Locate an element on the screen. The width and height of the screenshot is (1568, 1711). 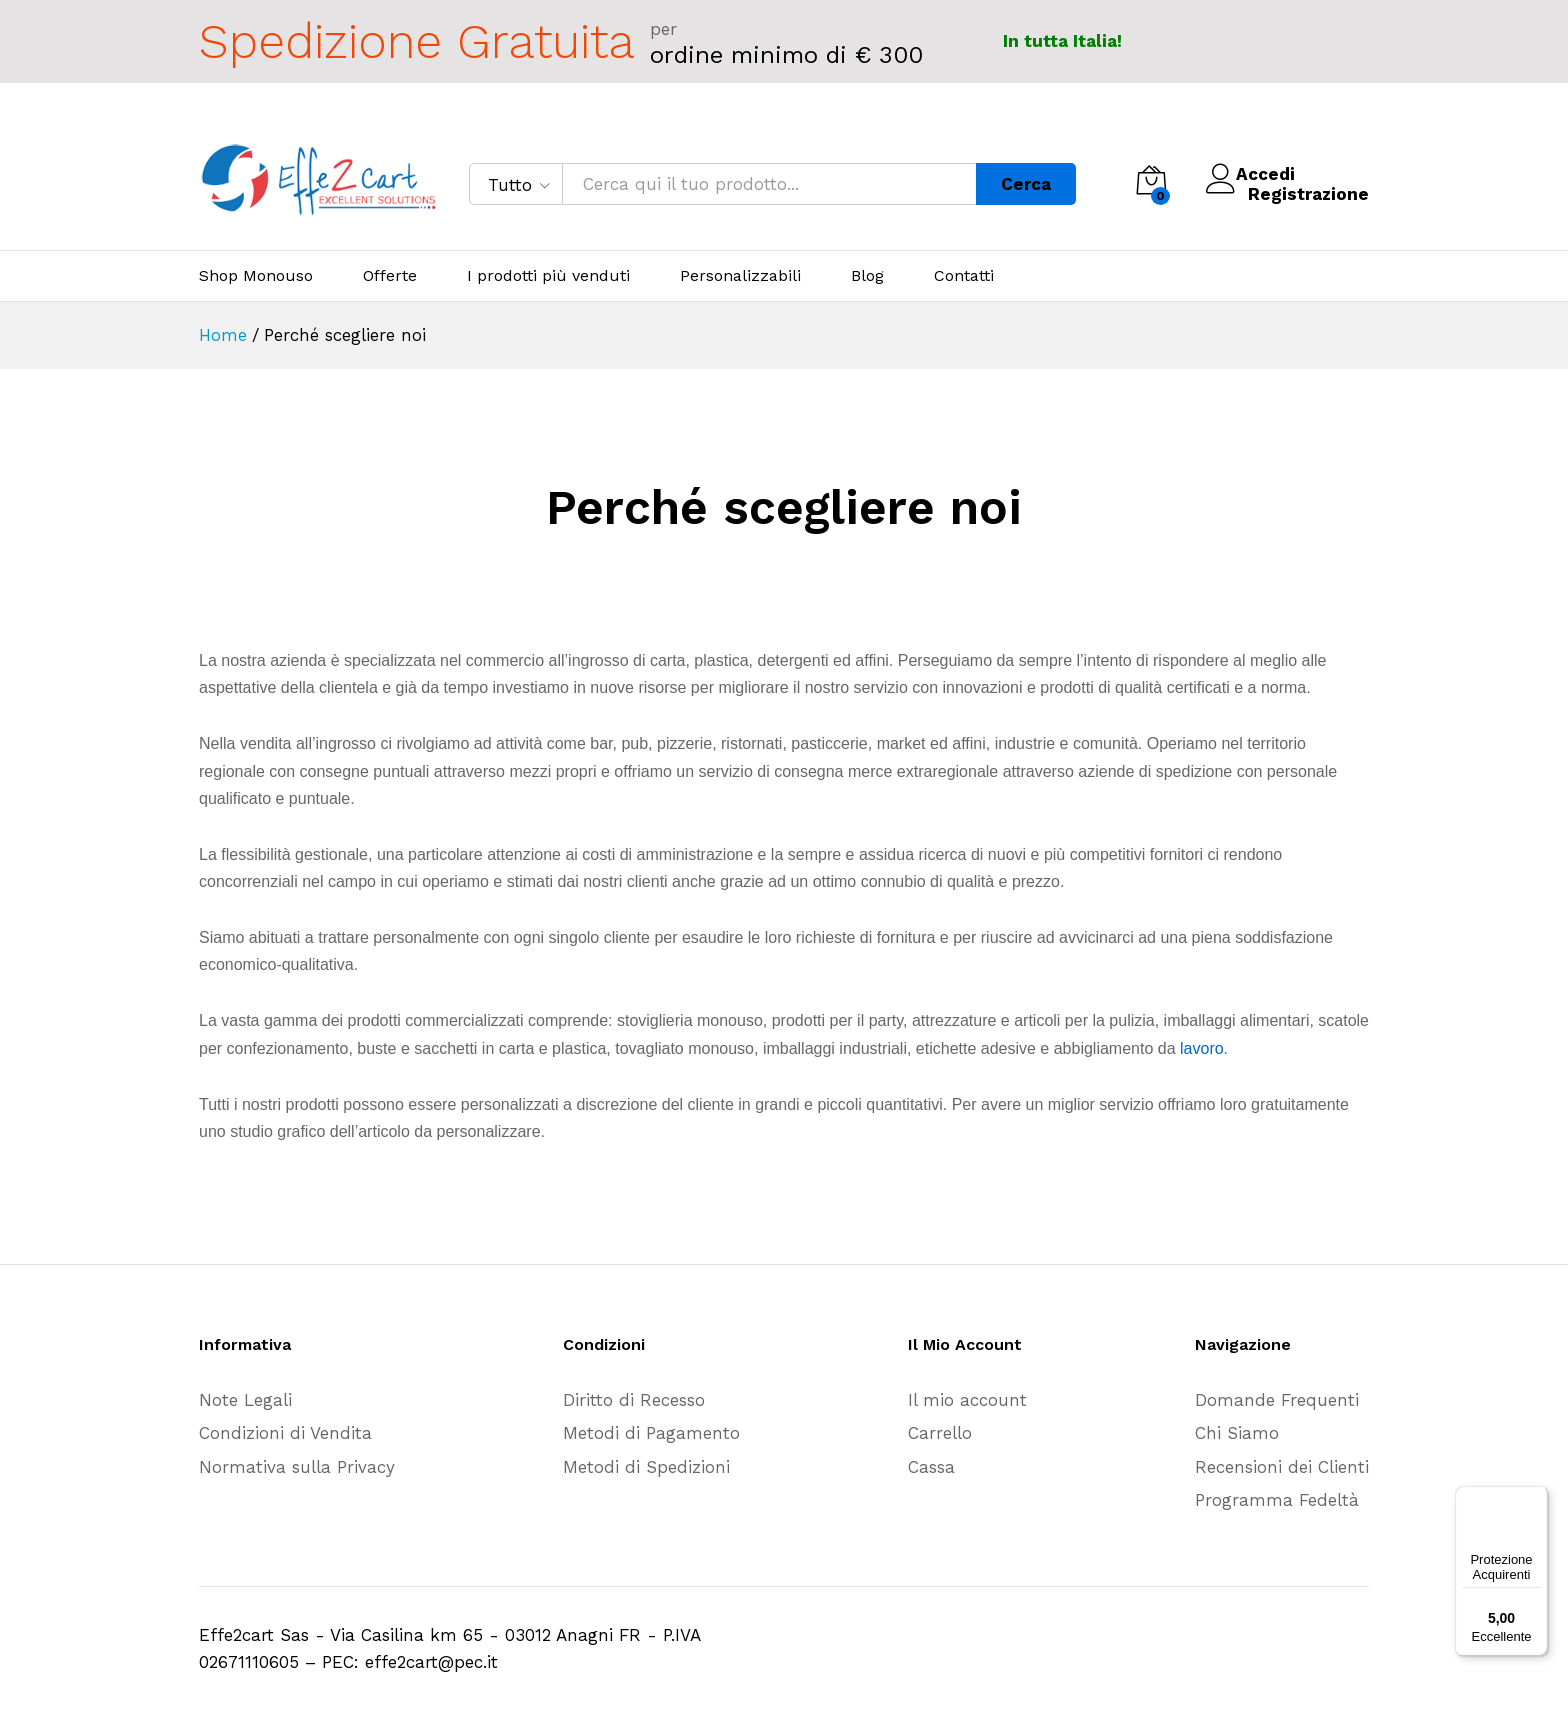
Offerte is located at coordinates (390, 276).